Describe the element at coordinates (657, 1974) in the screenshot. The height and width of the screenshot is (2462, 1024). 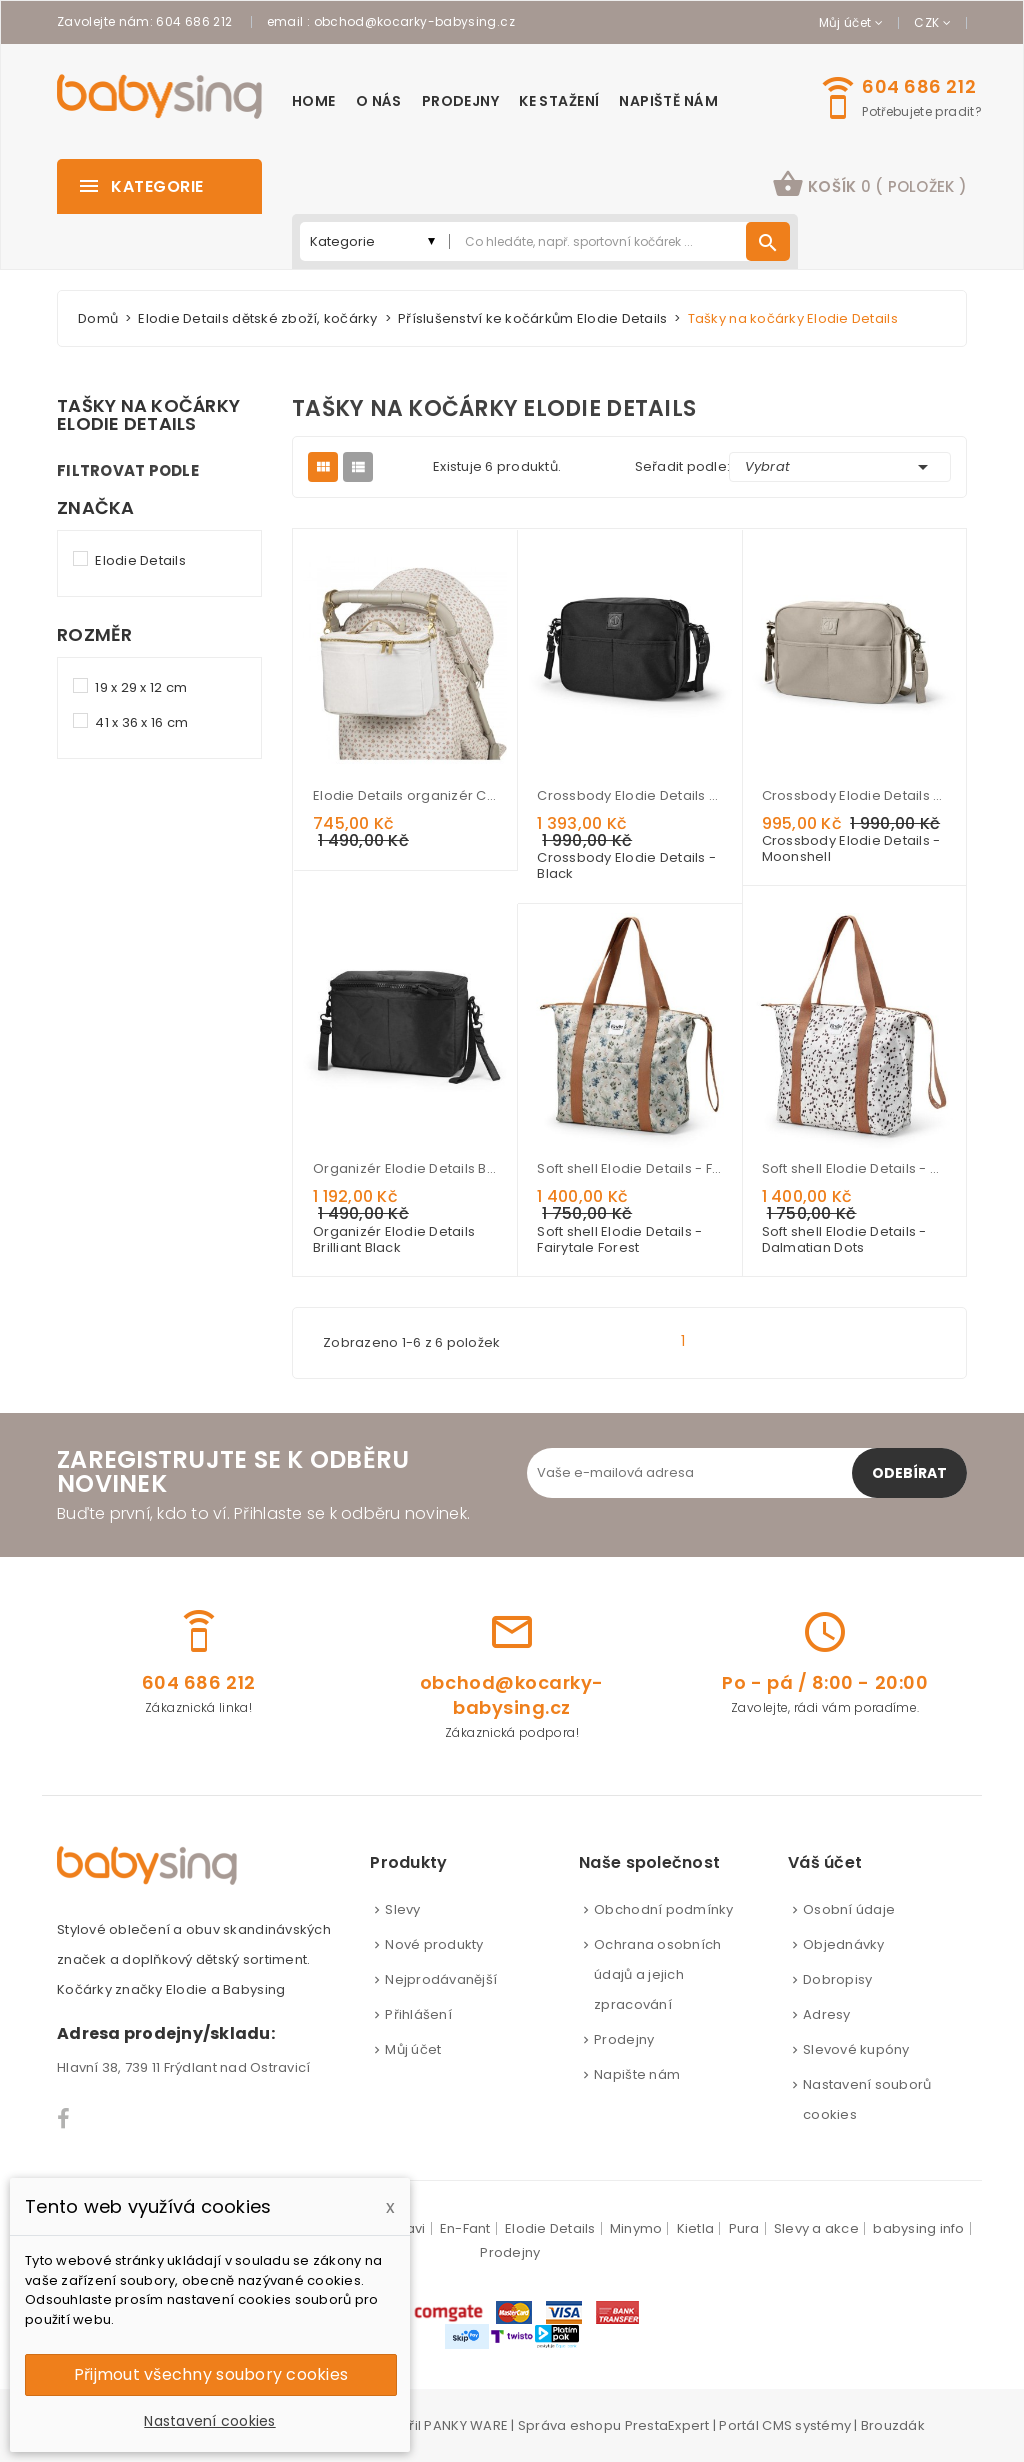
I see `Ochrana osobních údajů a jejich zpracování` at that location.